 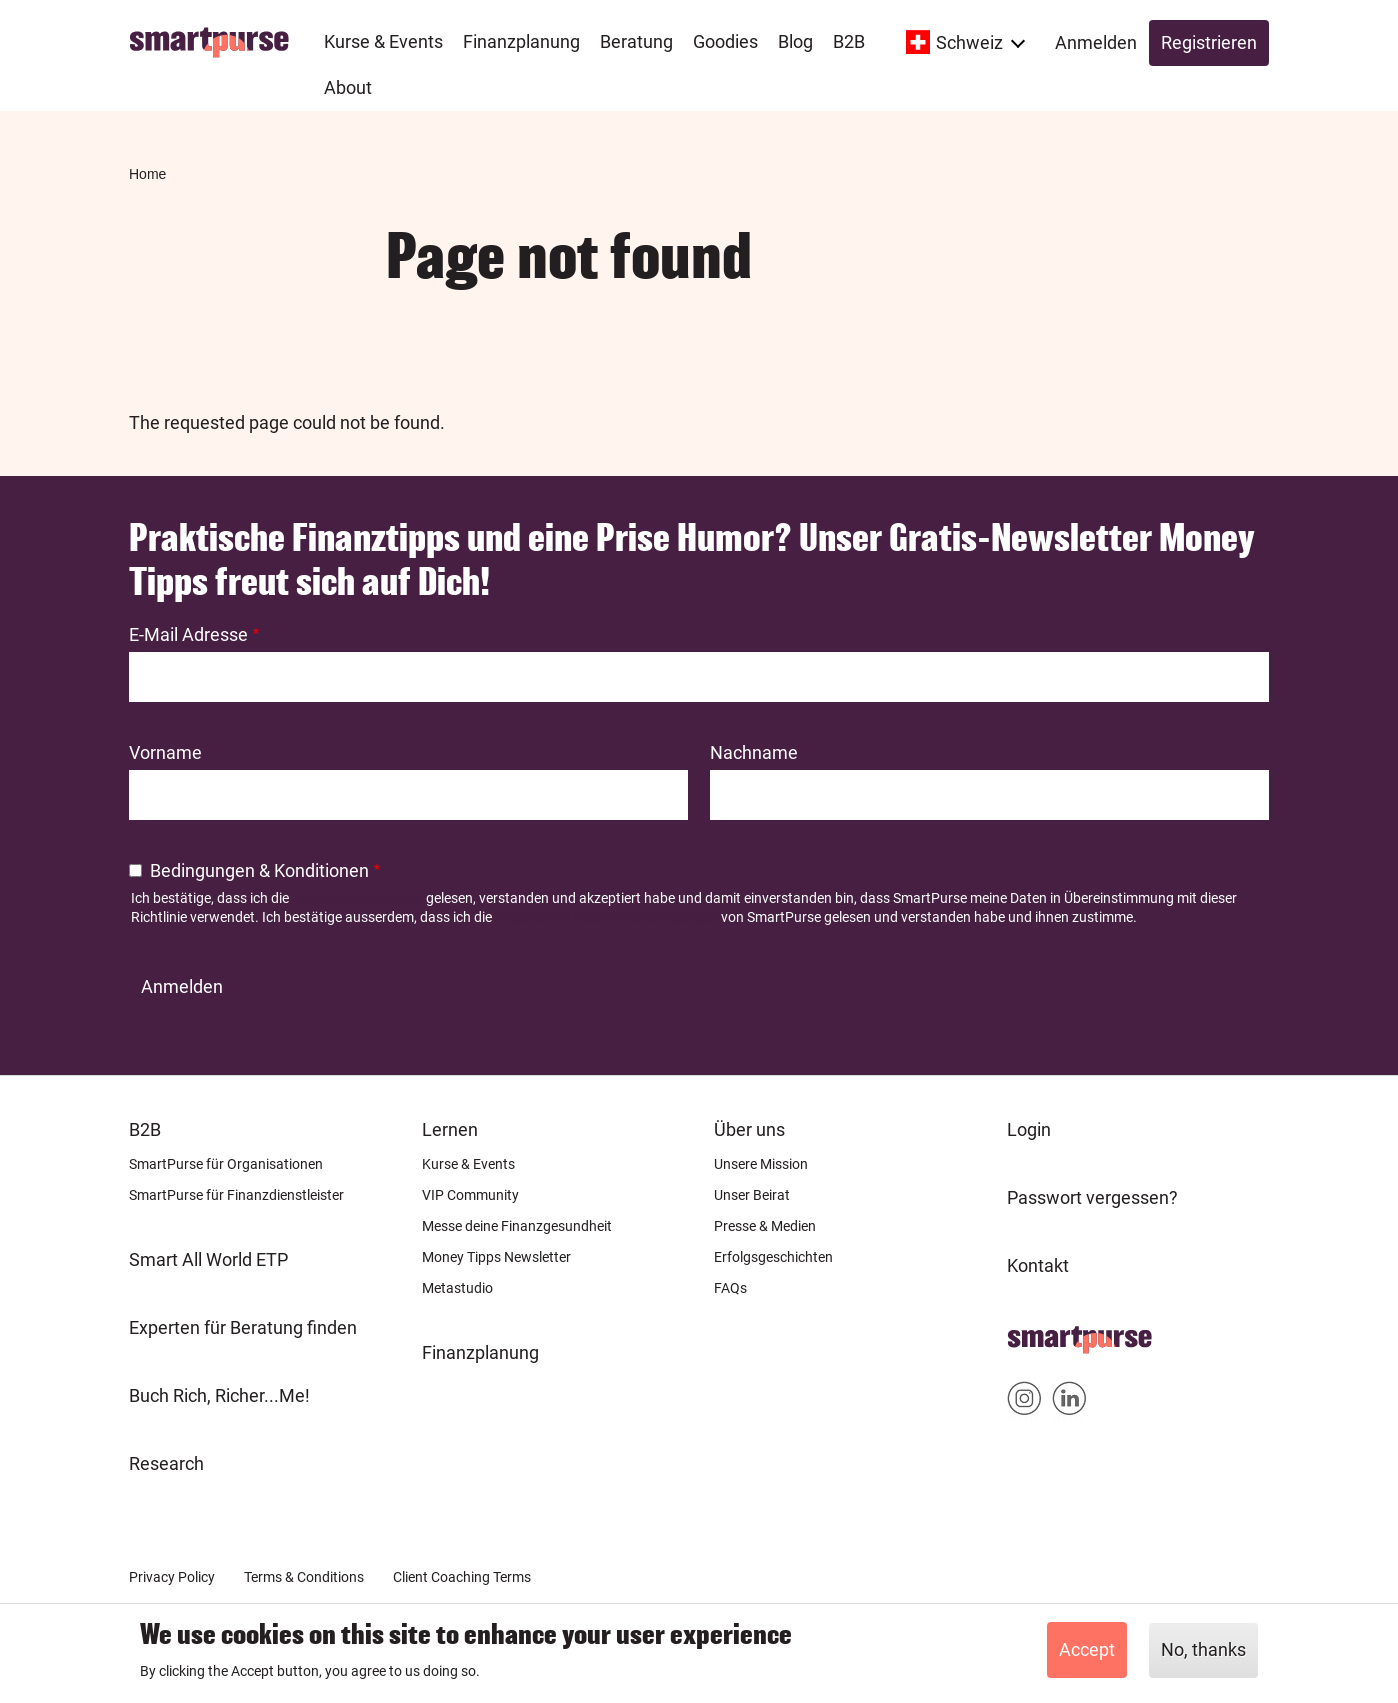 I want to click on Erfolgsgeschichten, so click(x=773, y=1257).